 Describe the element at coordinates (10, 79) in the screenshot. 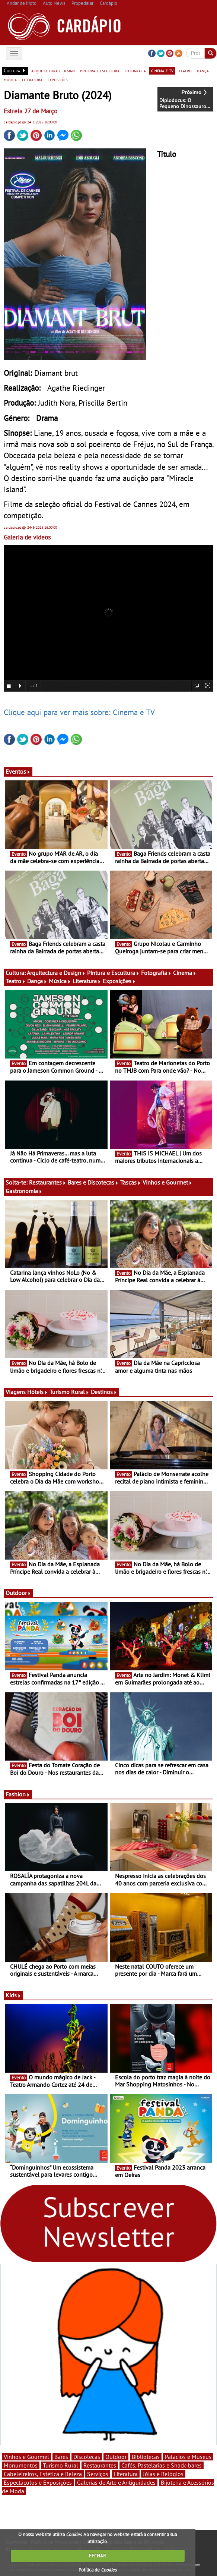

I see `música` at that location.